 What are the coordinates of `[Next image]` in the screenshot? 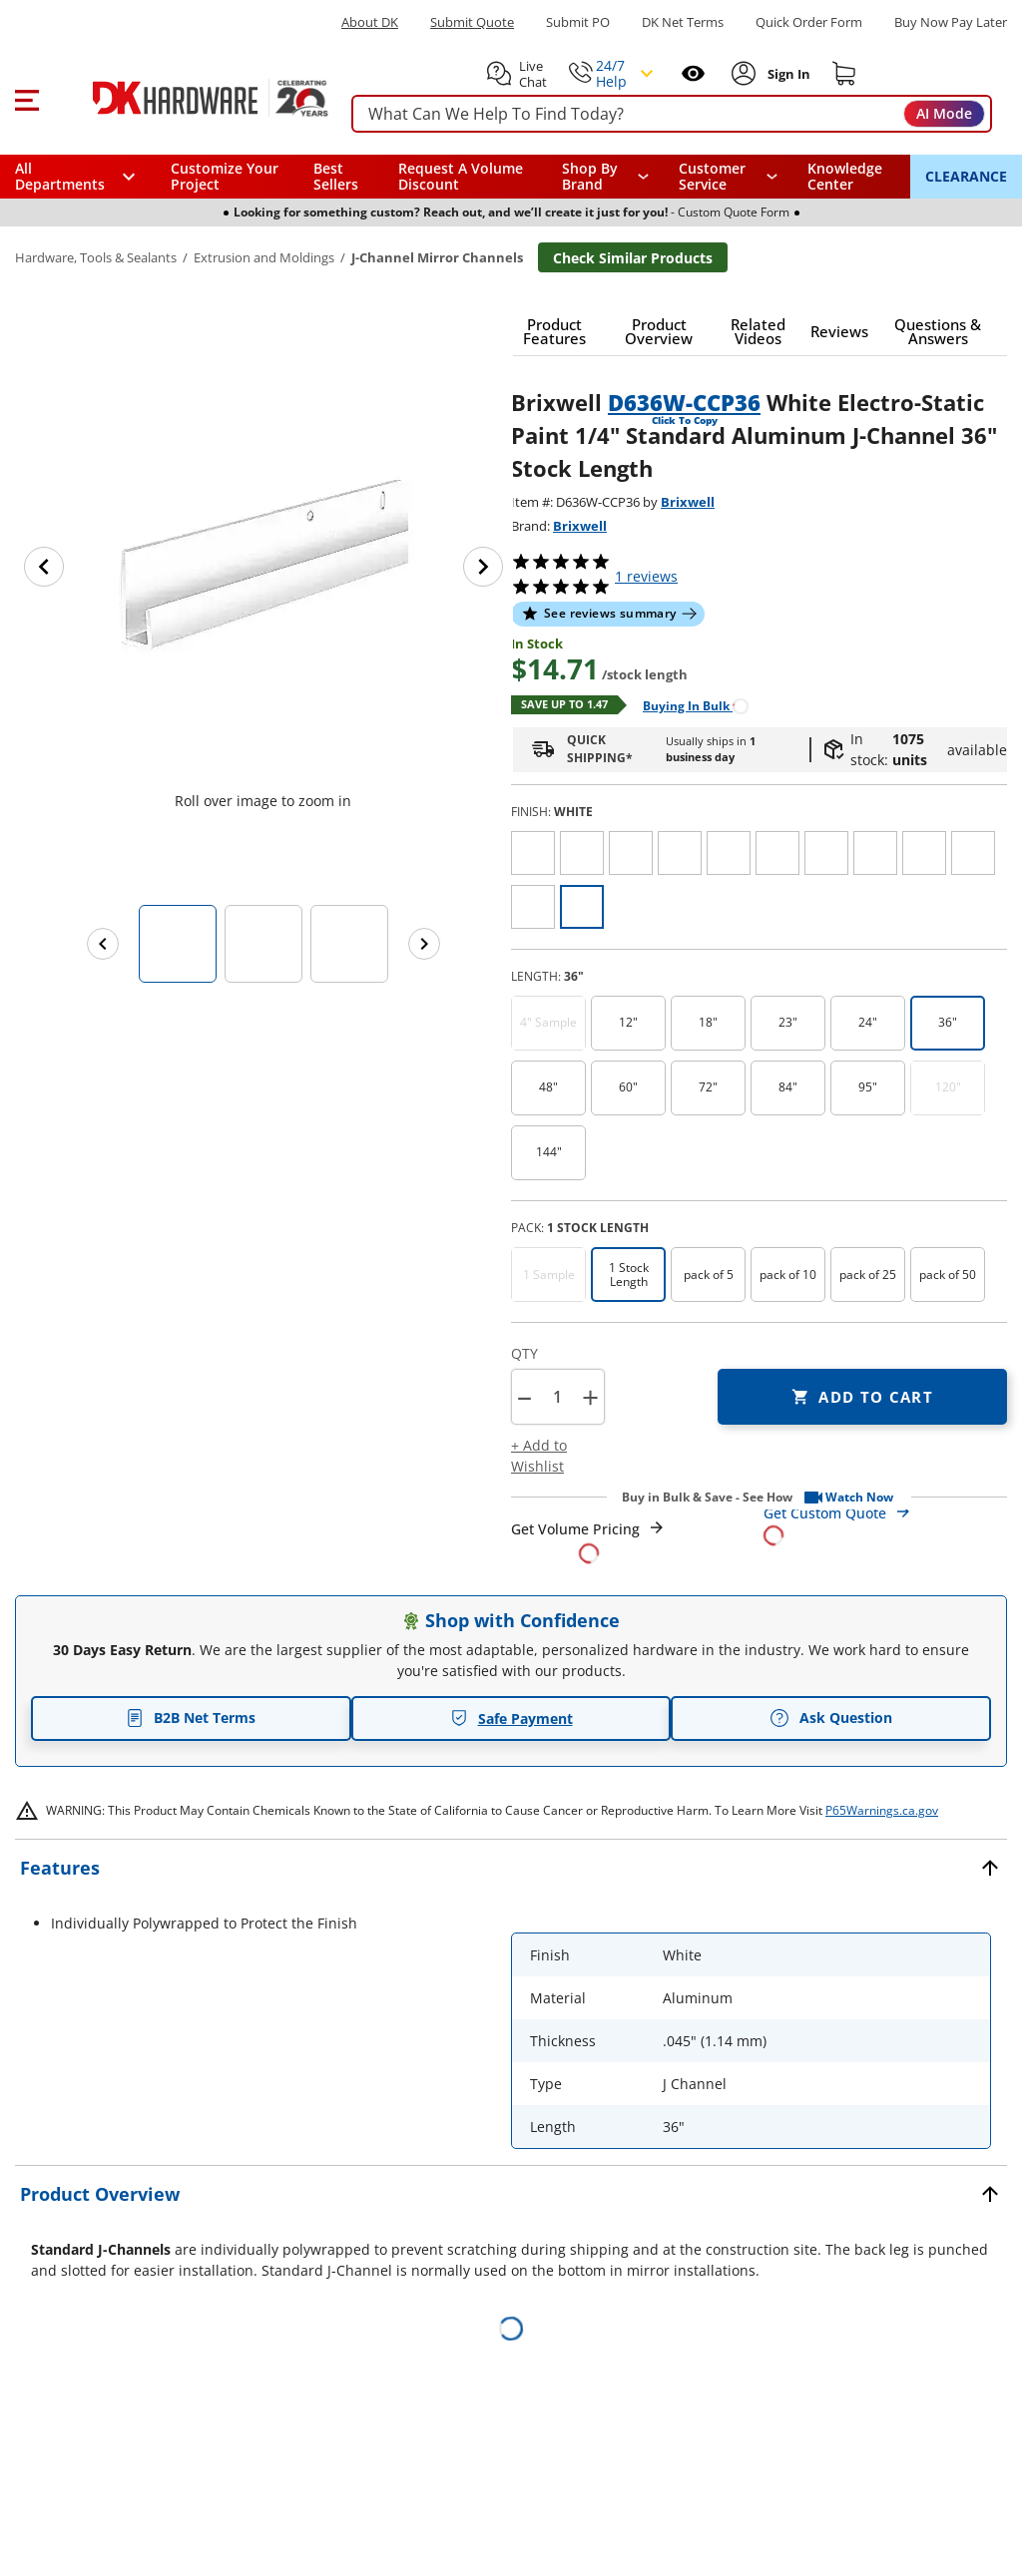 It's located at (483, 567).